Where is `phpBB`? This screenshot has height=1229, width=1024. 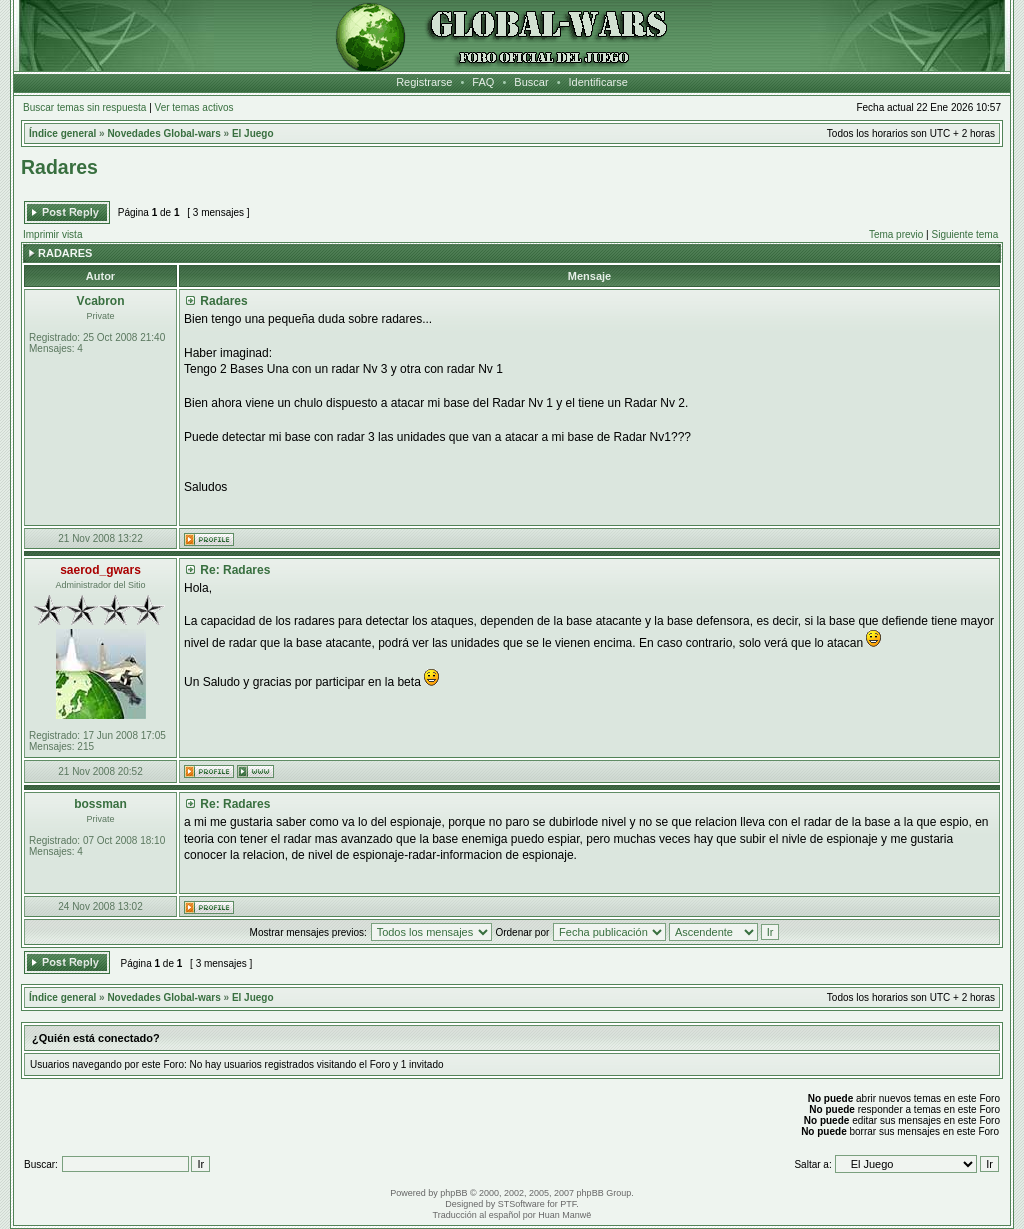
phpBB is located at coordinates (453, 1193).